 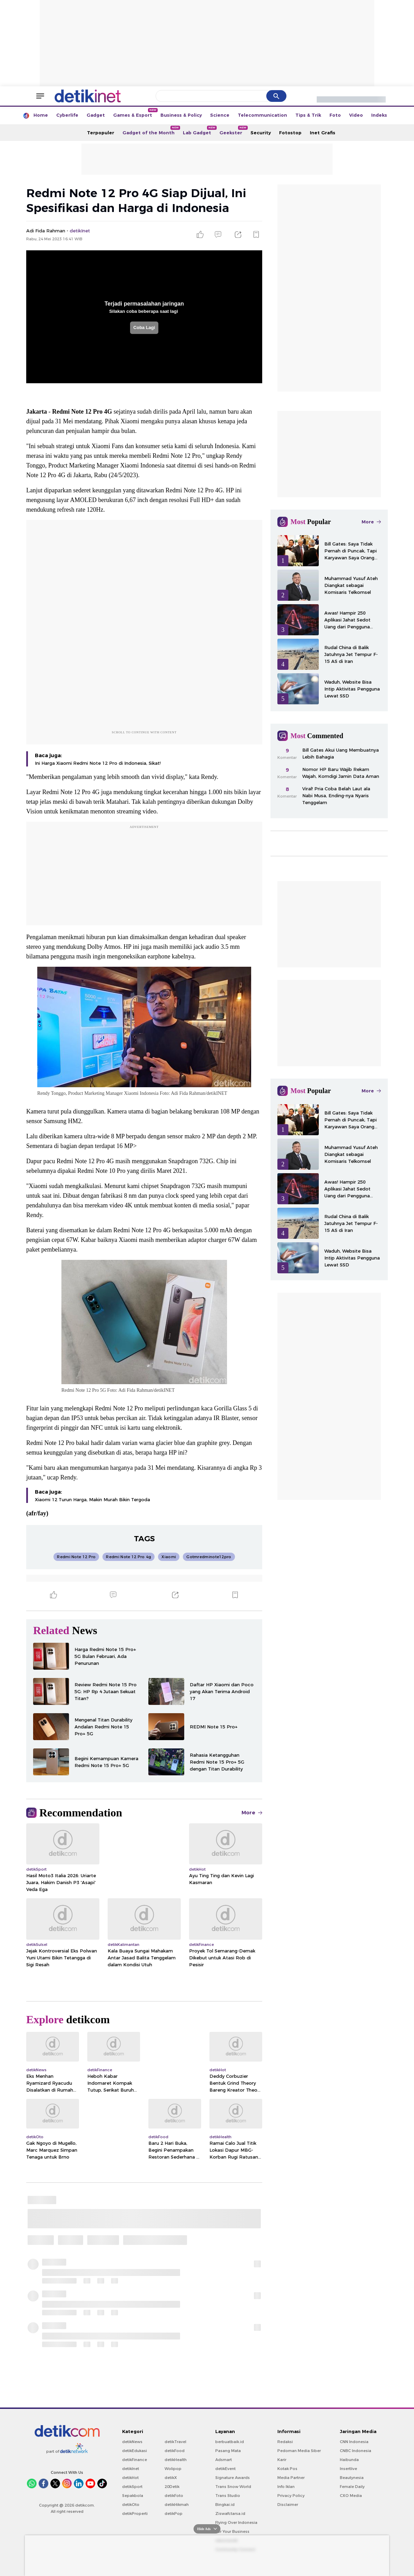 What do you see at coordinates (132, 2495) in the screenshot?
I see `Sepakbola` at bounding box center [132, 2495].